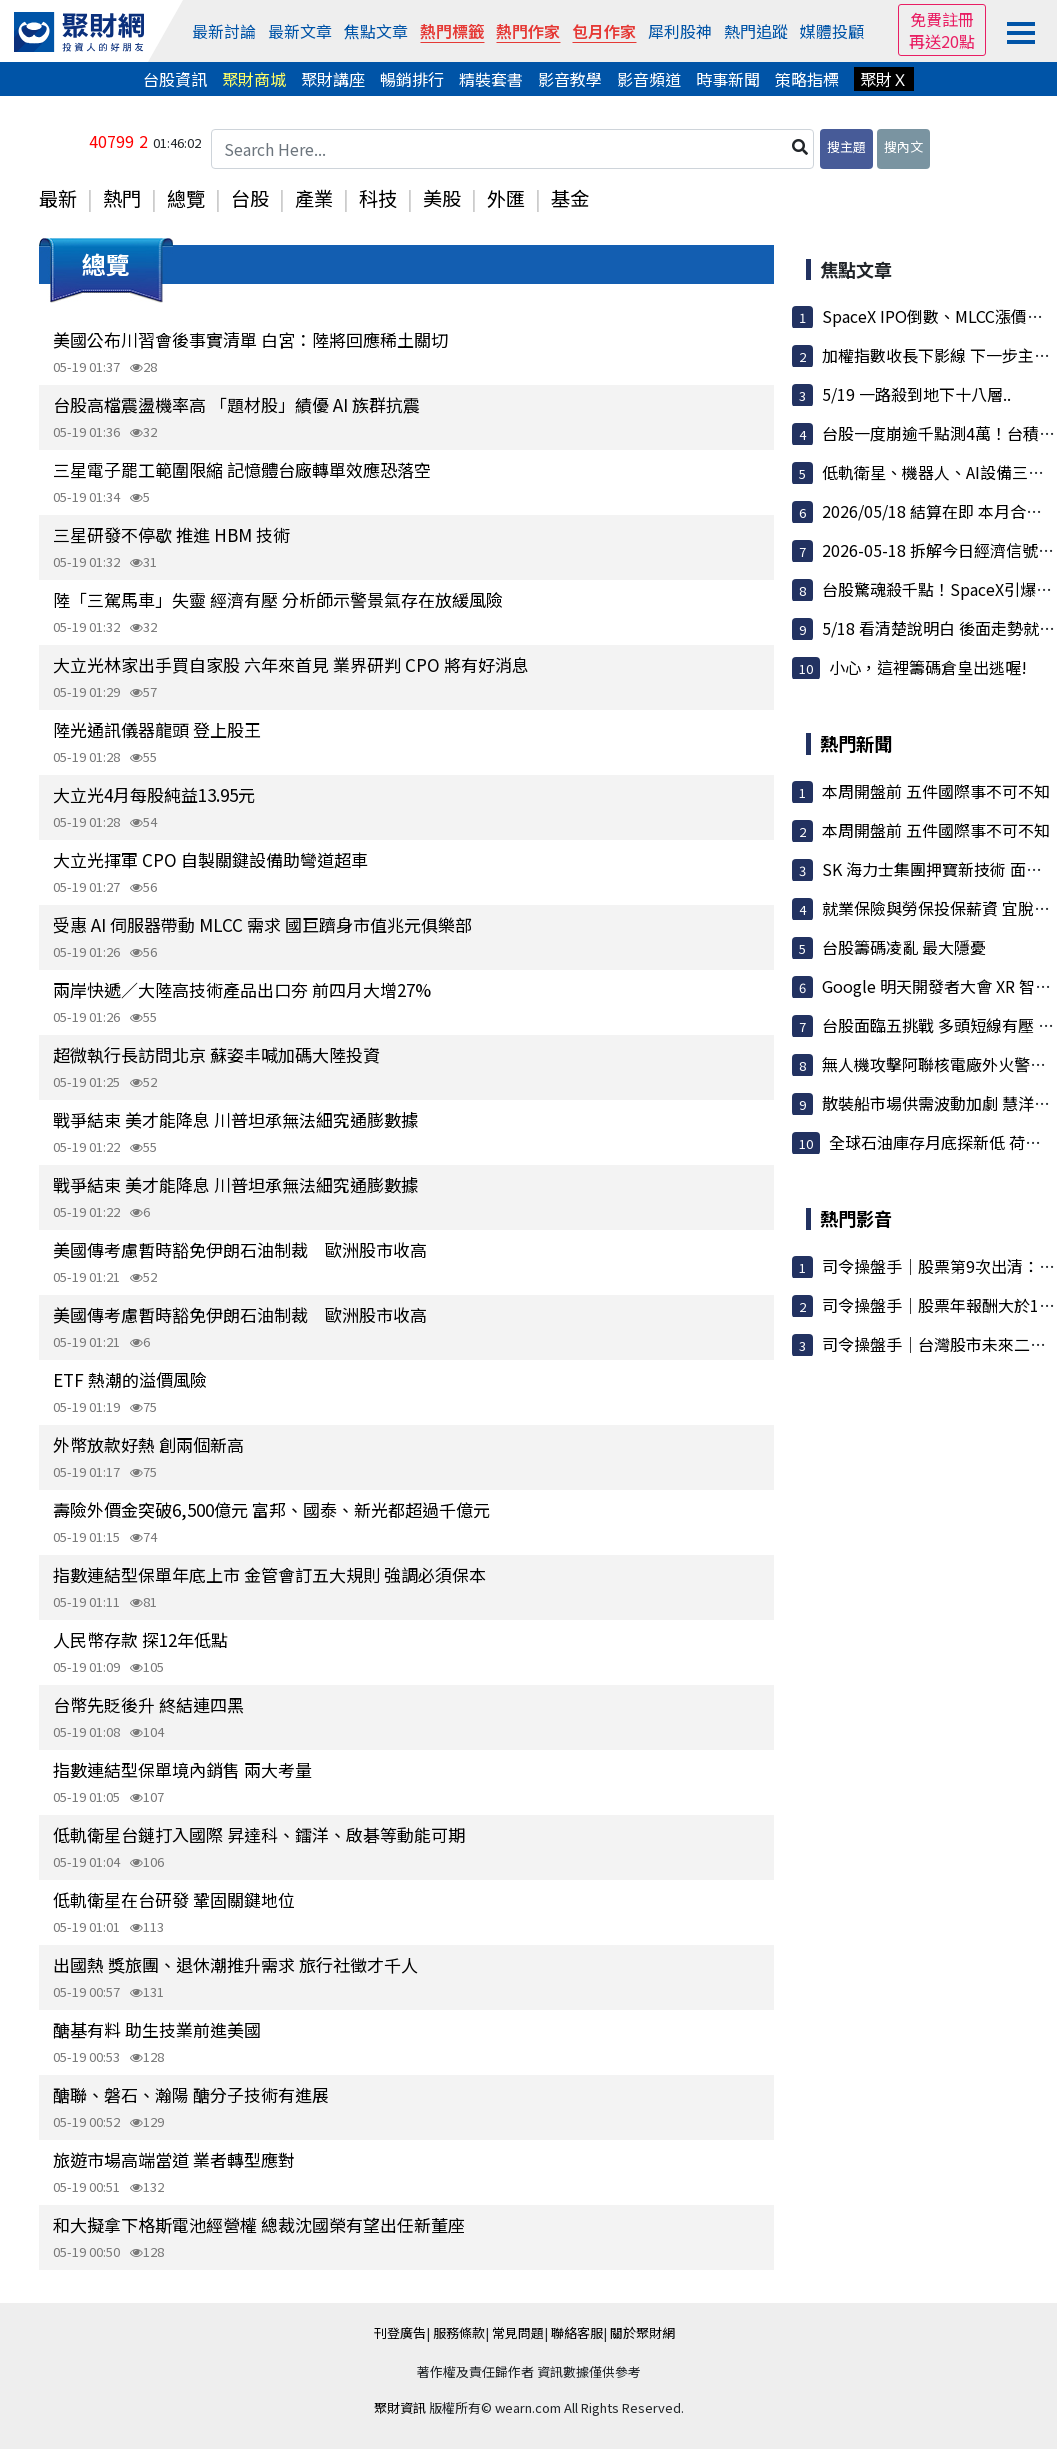 Image resolution: width=1057 pixels, height=2449 pixels. What do you see at coordinates (680, 31) in the screenshot?
I see `犀利股神` at bounding box center [680, 31].